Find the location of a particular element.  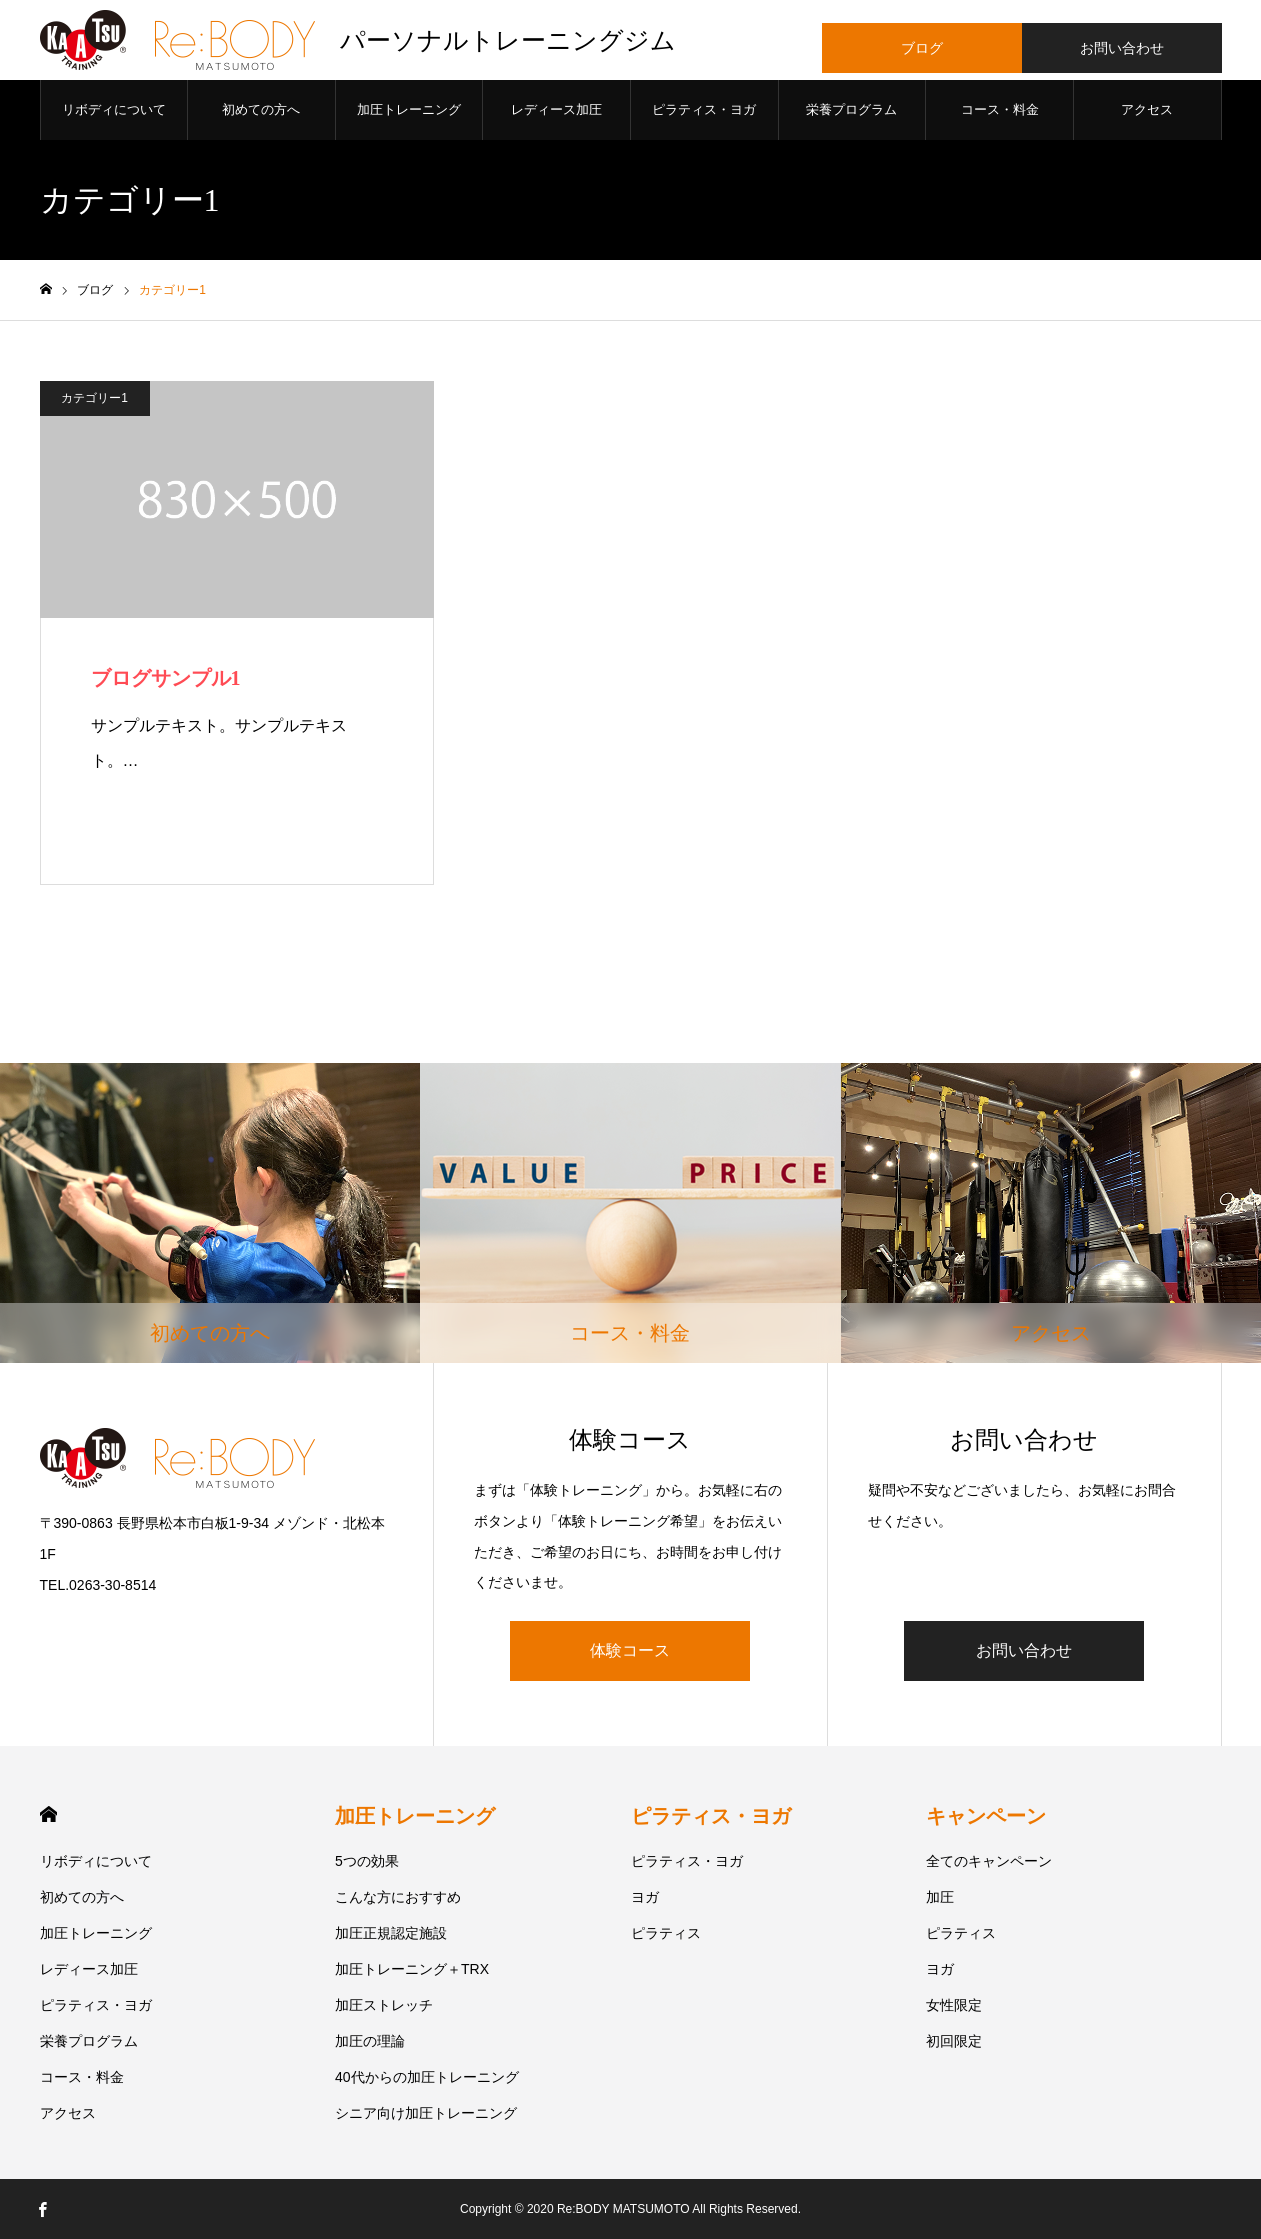

全てのキャンペーン is located at coordinates (989, 1861).